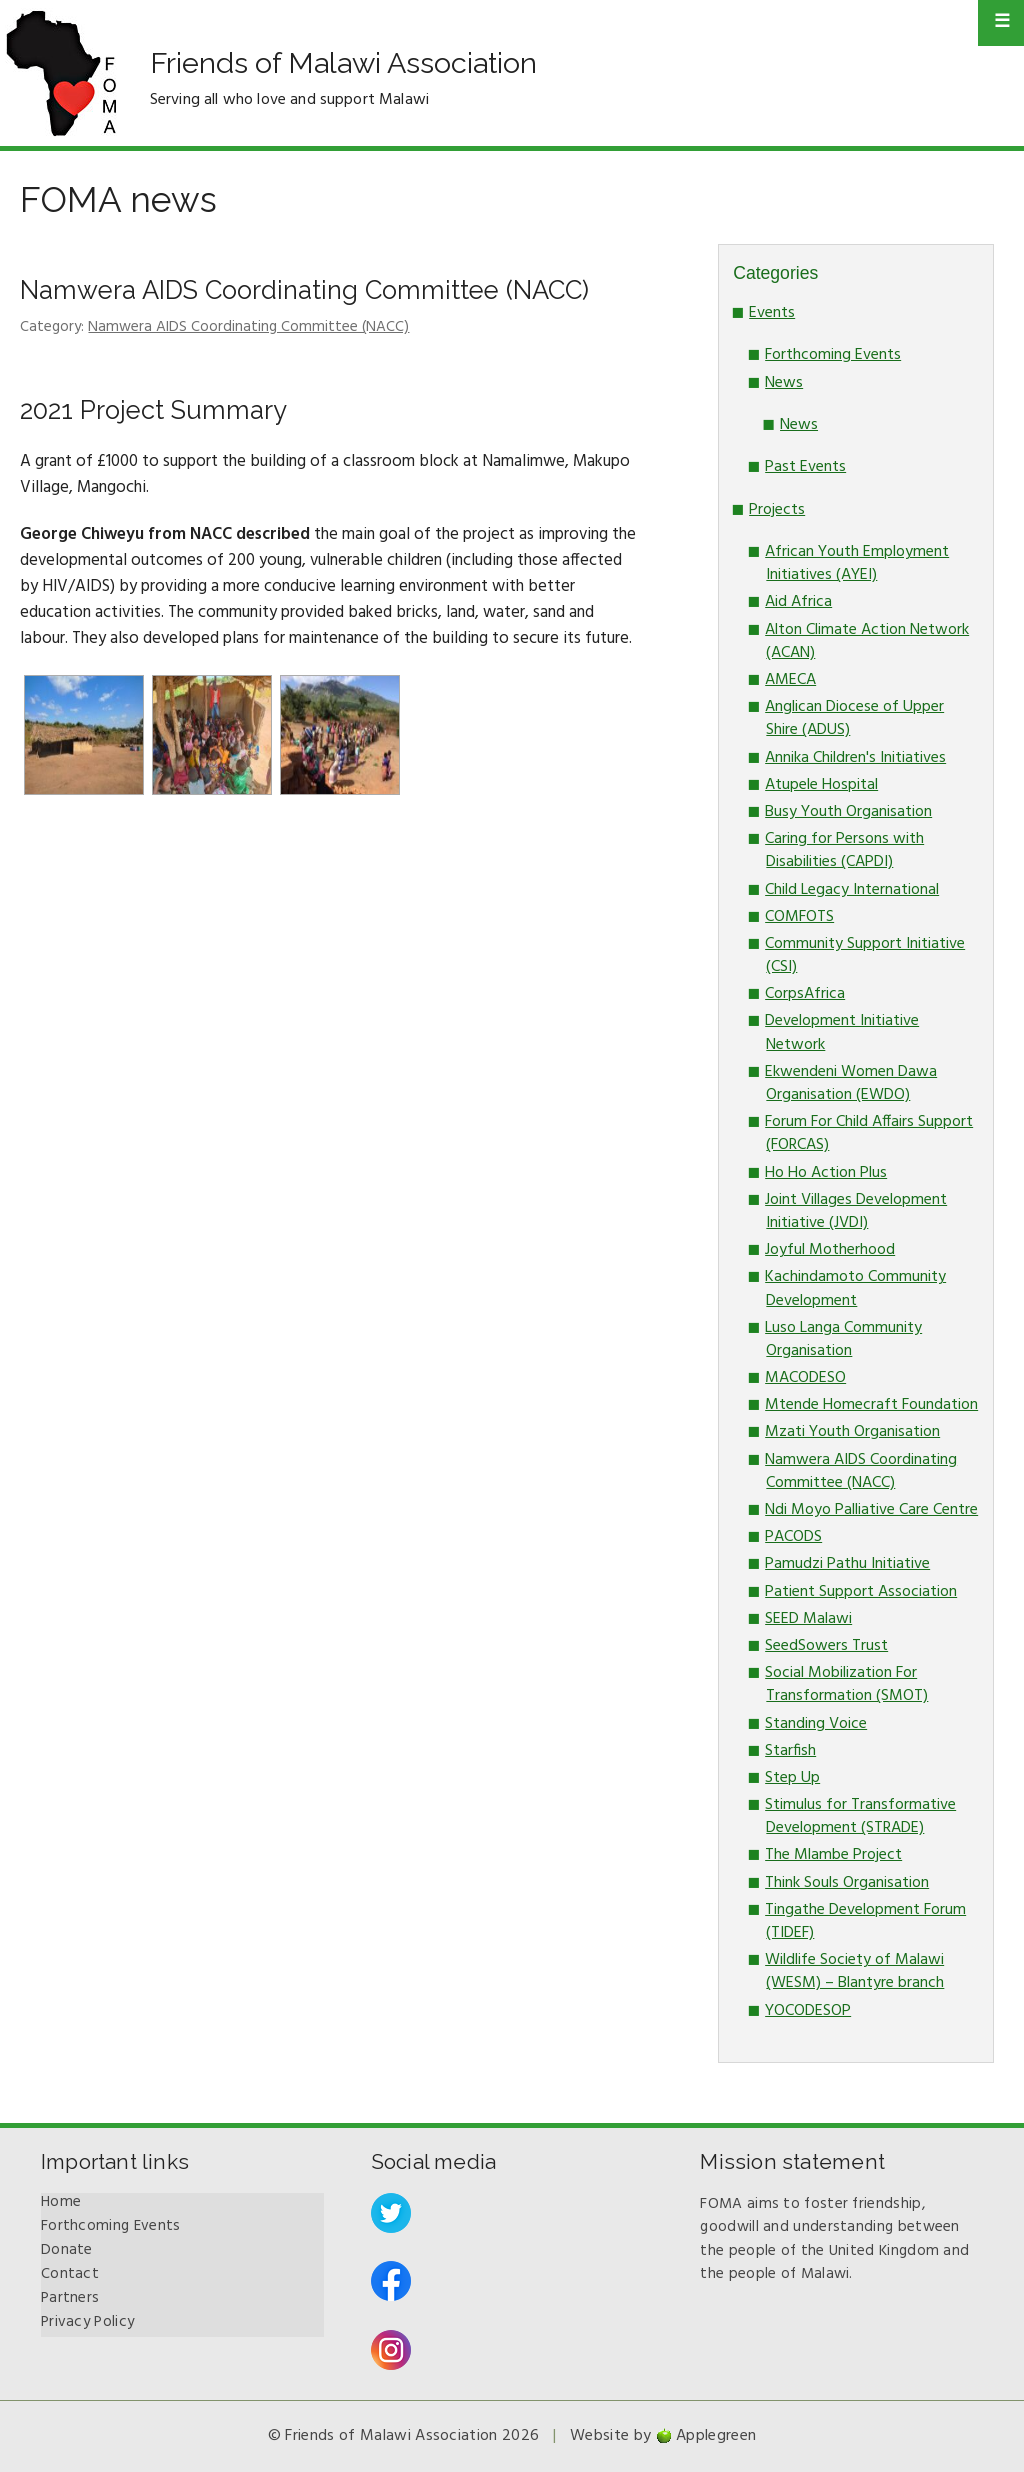 The image size is (1024, 2472). I want to click on The Mlambe Project, so click(833, 1855).